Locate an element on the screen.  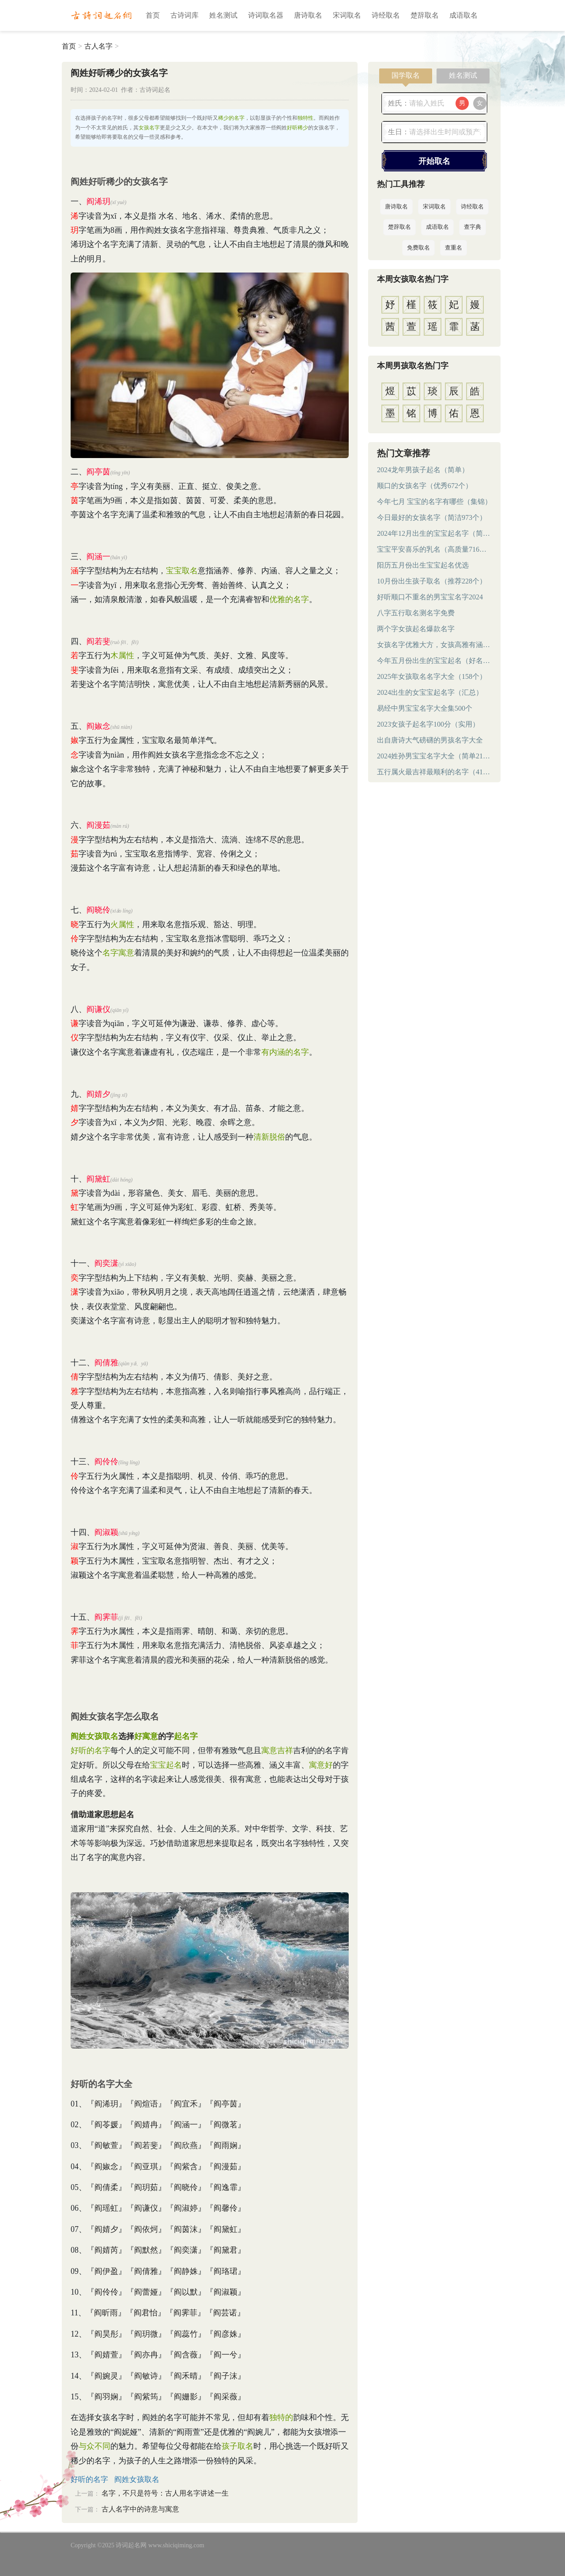
顺口的女孩名字（优秀672个） is located at coordinates (424, 485).